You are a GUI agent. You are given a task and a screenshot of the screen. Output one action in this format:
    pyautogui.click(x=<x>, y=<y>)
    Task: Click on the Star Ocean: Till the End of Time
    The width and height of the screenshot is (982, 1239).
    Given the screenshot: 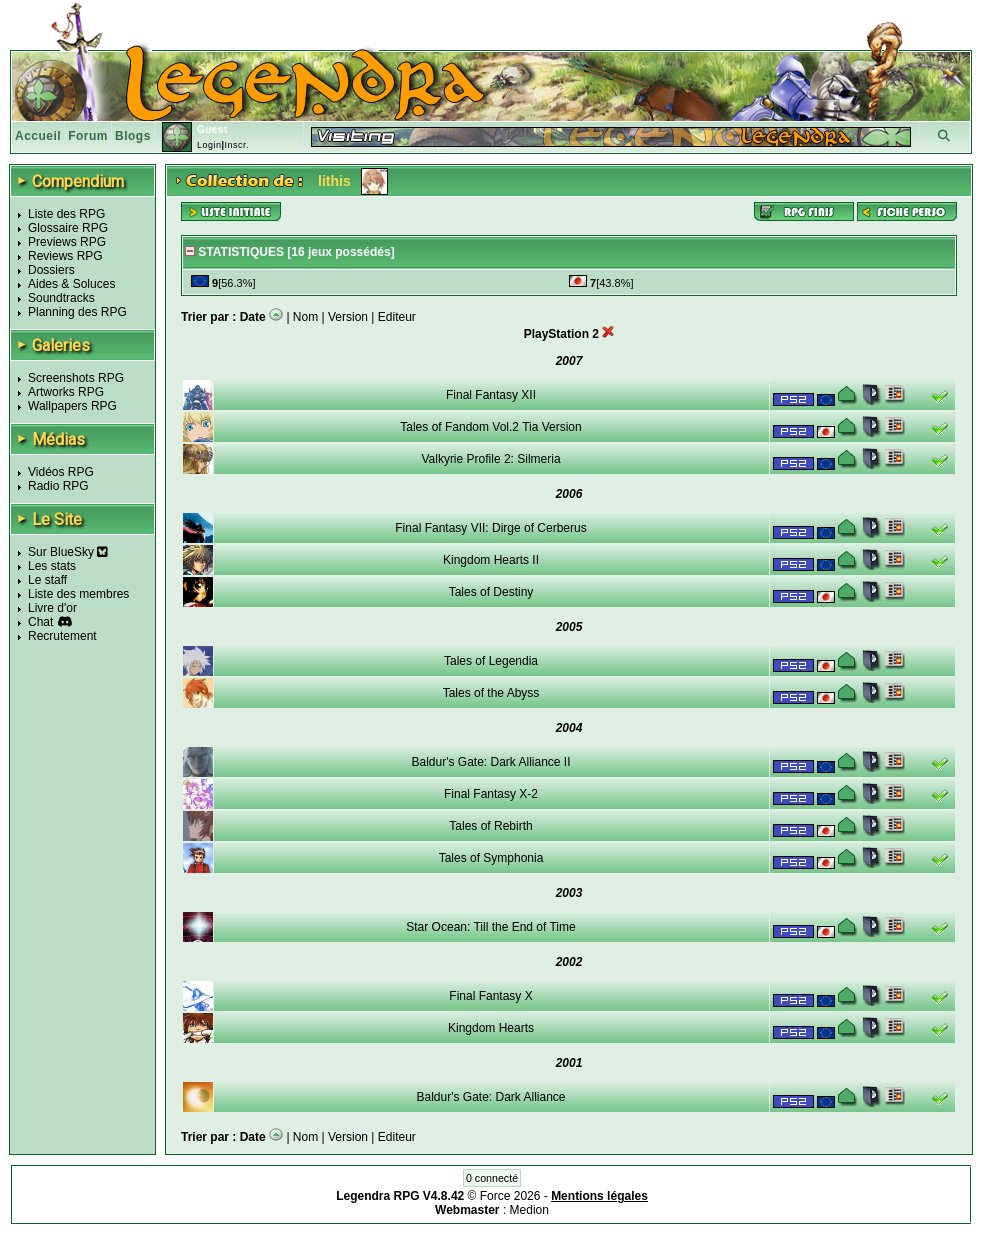 What is the action you would take?
    pyautogui.click(x=490, y=927)
    